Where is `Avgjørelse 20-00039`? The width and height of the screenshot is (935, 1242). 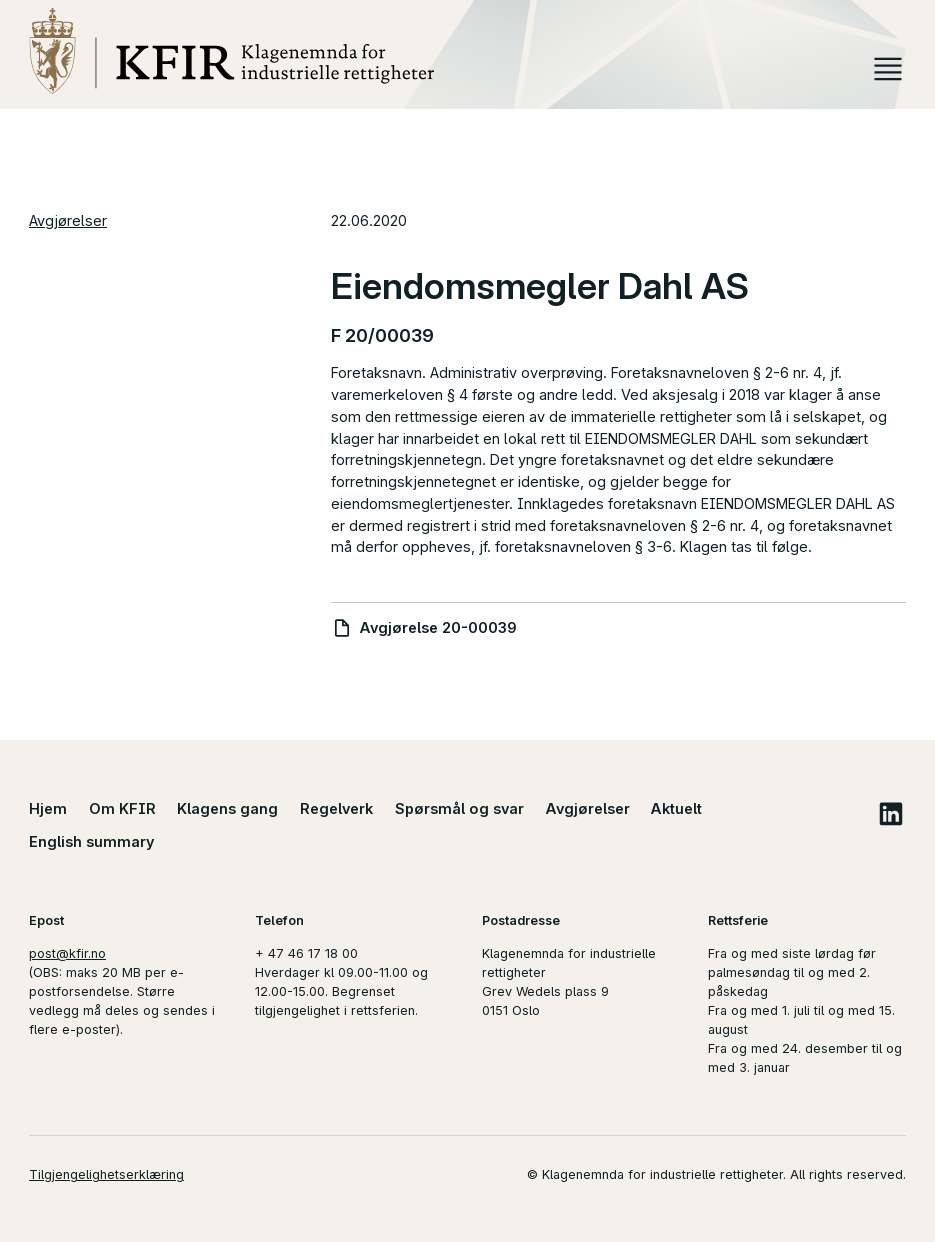
Avgjørelse 20-00039 is located at coordinates (438, 627).